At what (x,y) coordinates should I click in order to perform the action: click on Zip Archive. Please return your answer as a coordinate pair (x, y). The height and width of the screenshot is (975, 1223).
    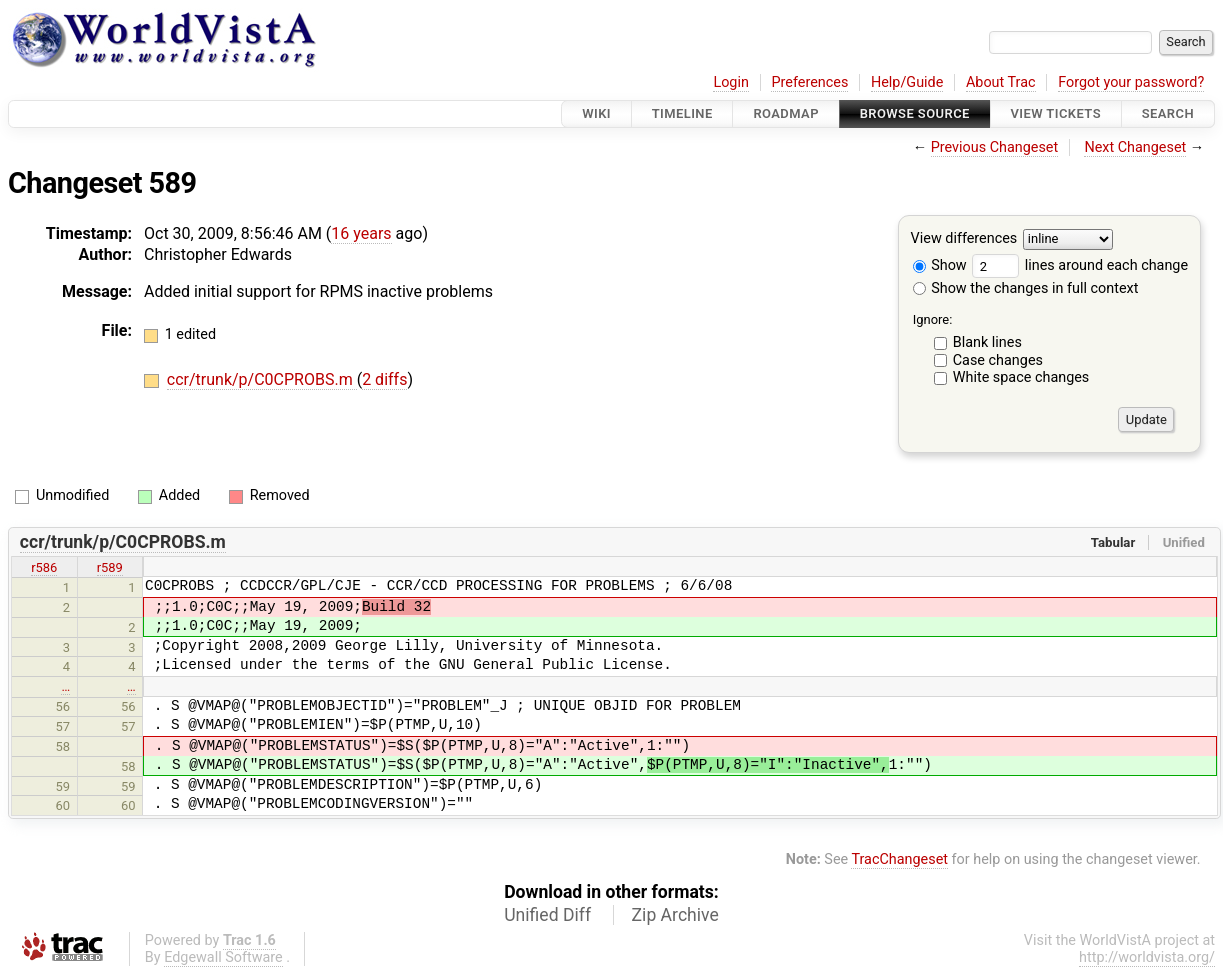
    Looking at the image, I should click on (675, 915).